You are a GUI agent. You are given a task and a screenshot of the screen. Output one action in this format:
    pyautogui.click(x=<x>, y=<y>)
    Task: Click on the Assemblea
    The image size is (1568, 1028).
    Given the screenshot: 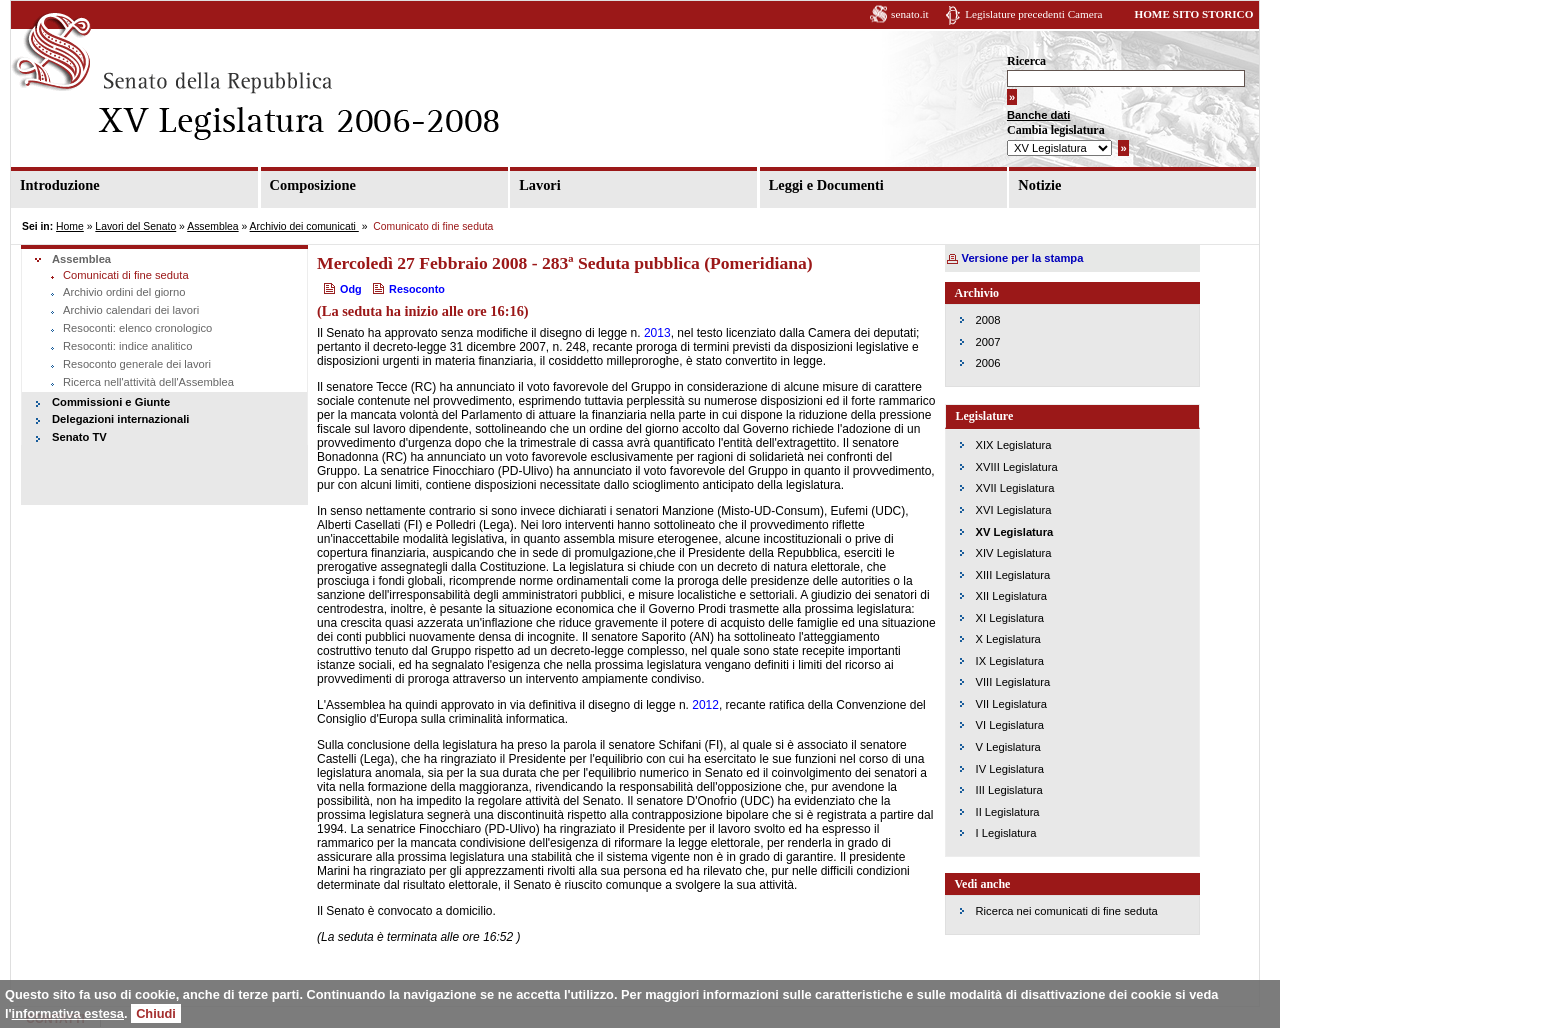 What is the action you would take?
    pyautogui.click(x=212, y=226)
    